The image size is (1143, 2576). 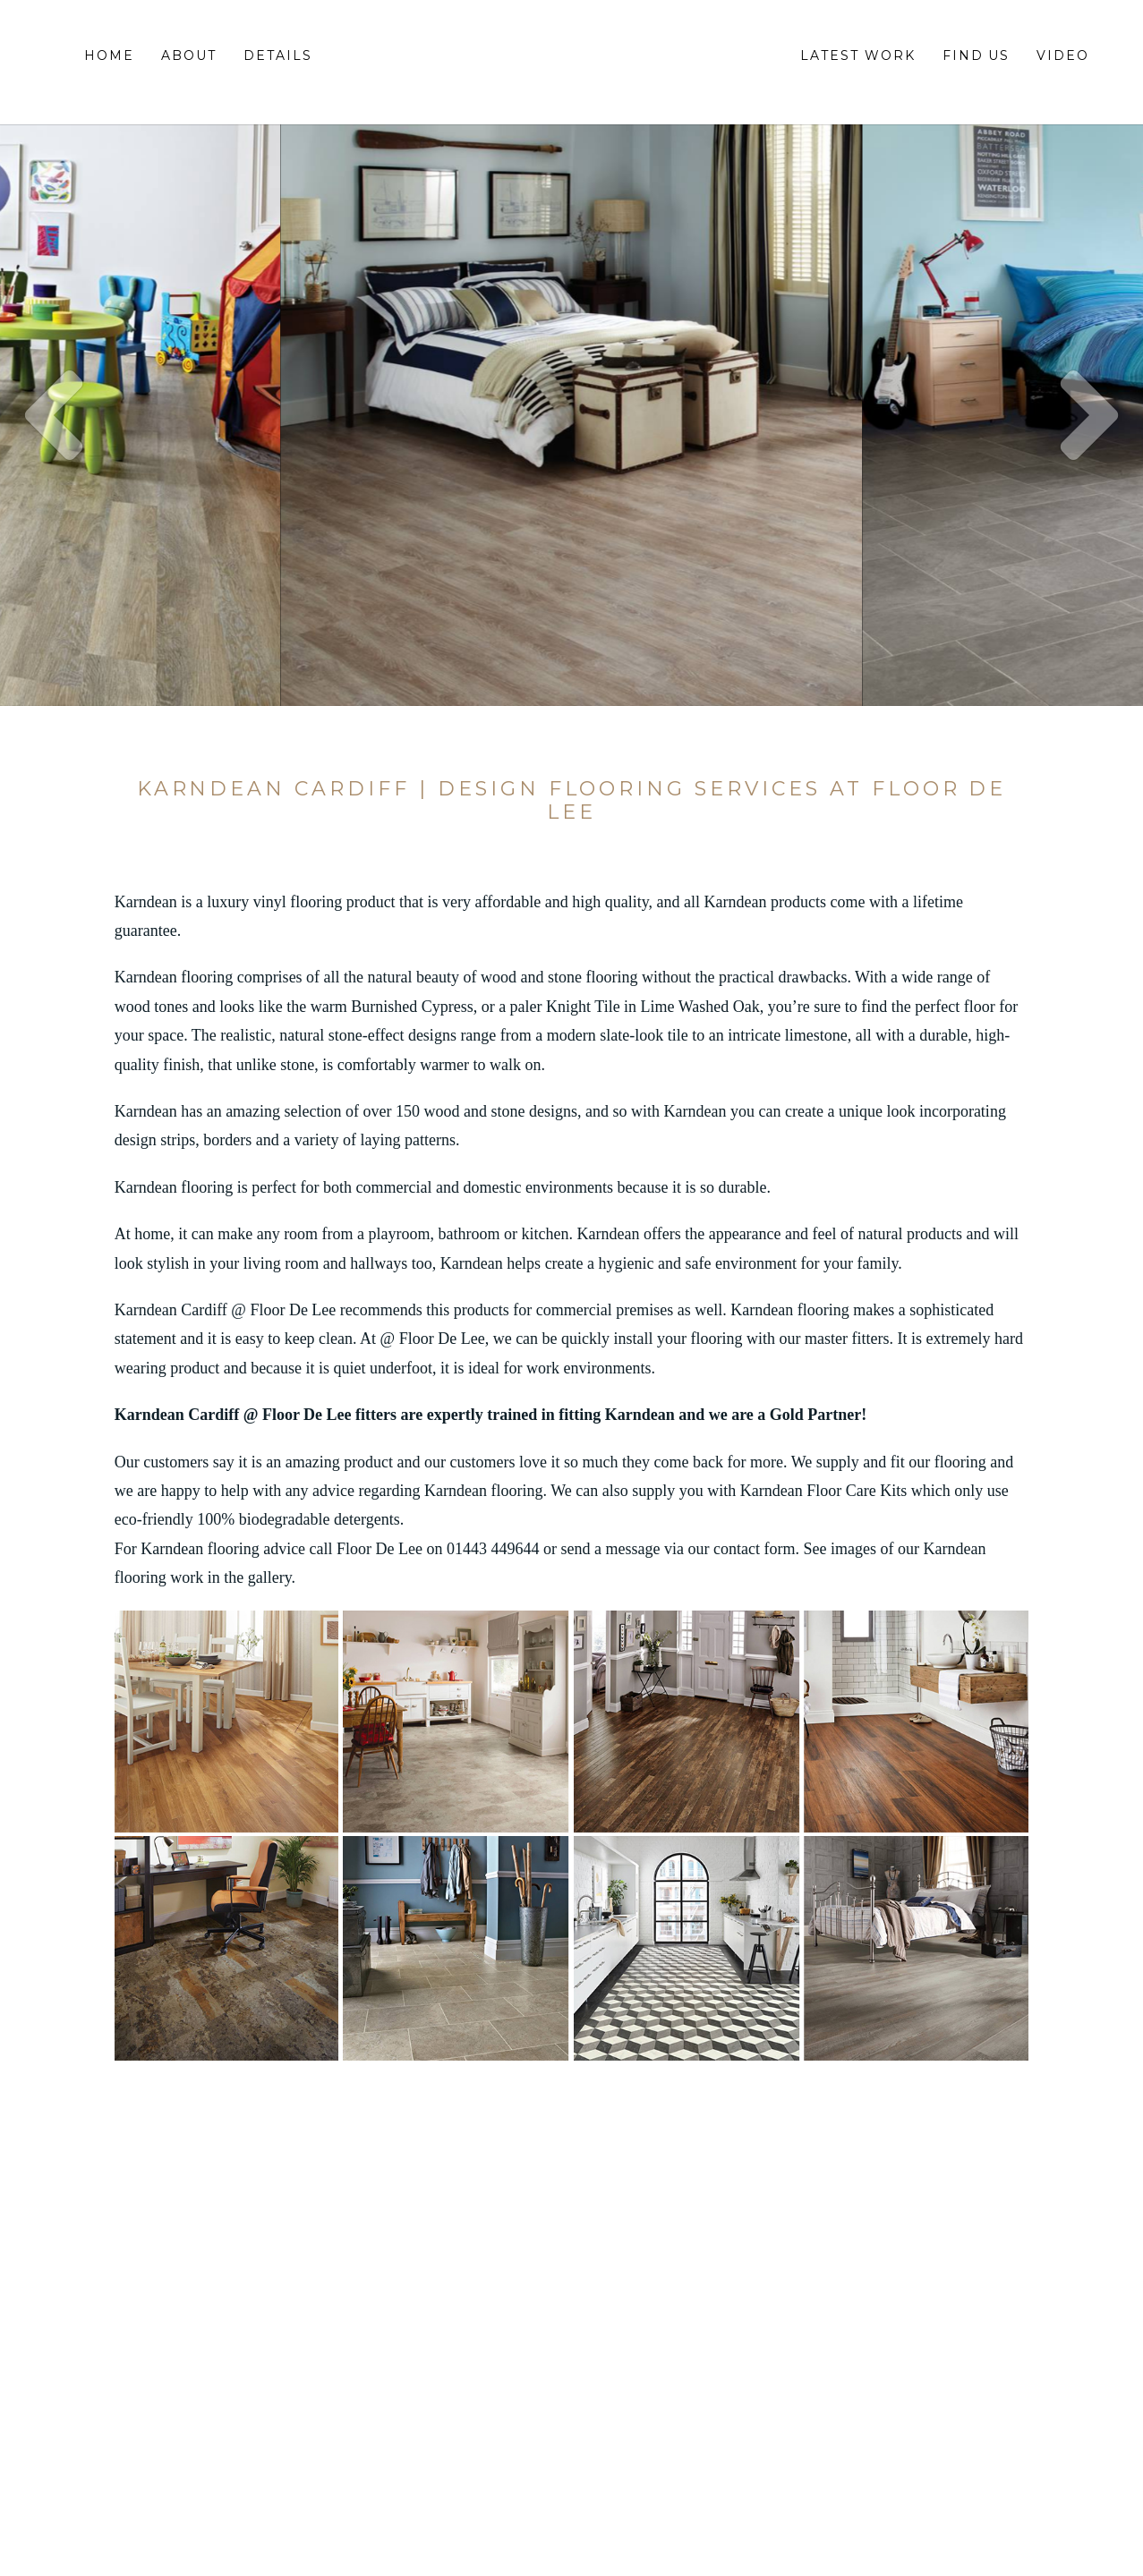 What do you see at coordinates (1062, 55) in the screenshot?
I see `Video` at bounding box center [1062, 55].